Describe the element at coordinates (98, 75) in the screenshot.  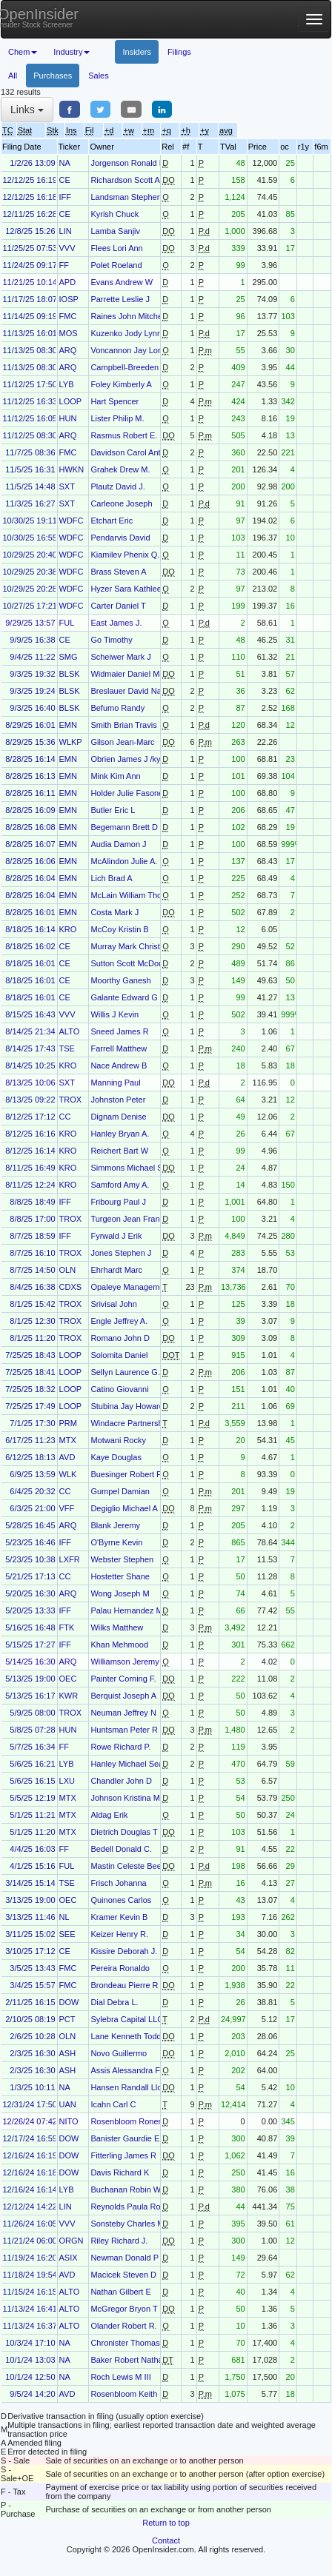
I see `Sales` at that location.